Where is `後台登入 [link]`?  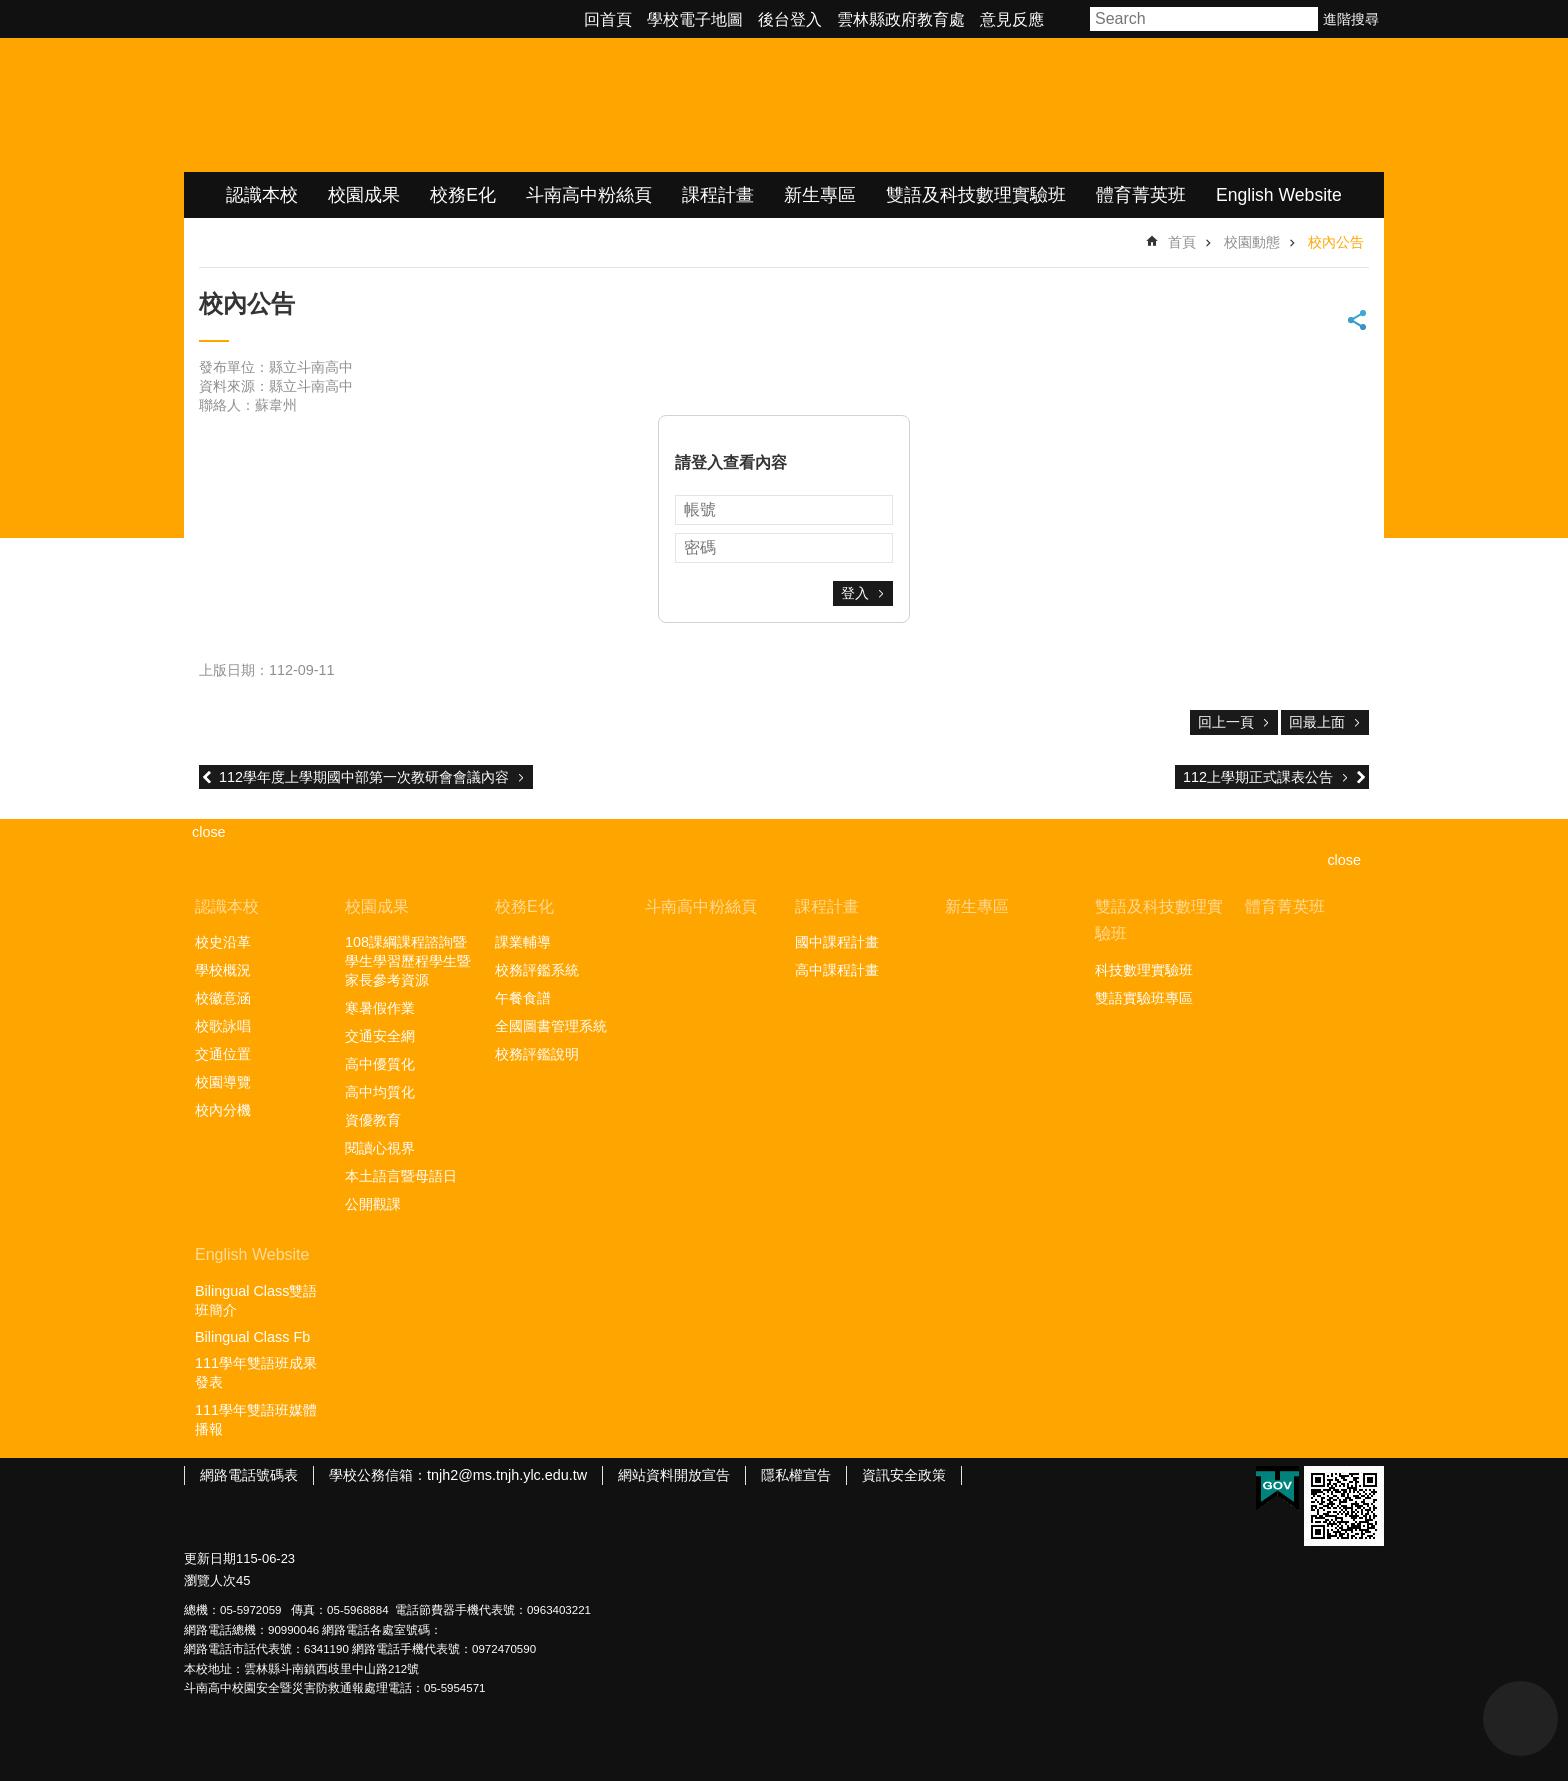
後台登入 [link] is located at coordinates (790, 19).